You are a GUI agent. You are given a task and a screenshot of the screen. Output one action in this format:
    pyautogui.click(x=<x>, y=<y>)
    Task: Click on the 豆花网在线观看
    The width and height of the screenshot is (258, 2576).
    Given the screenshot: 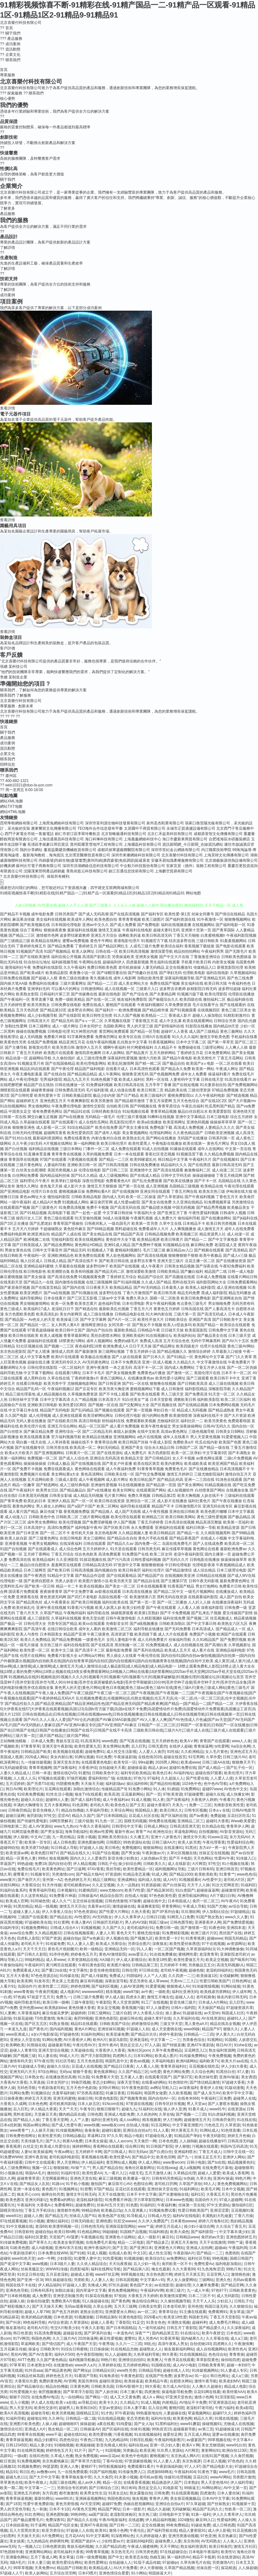 What is the action you would take?
    pyautogui.click(x=58, y=1789)
    